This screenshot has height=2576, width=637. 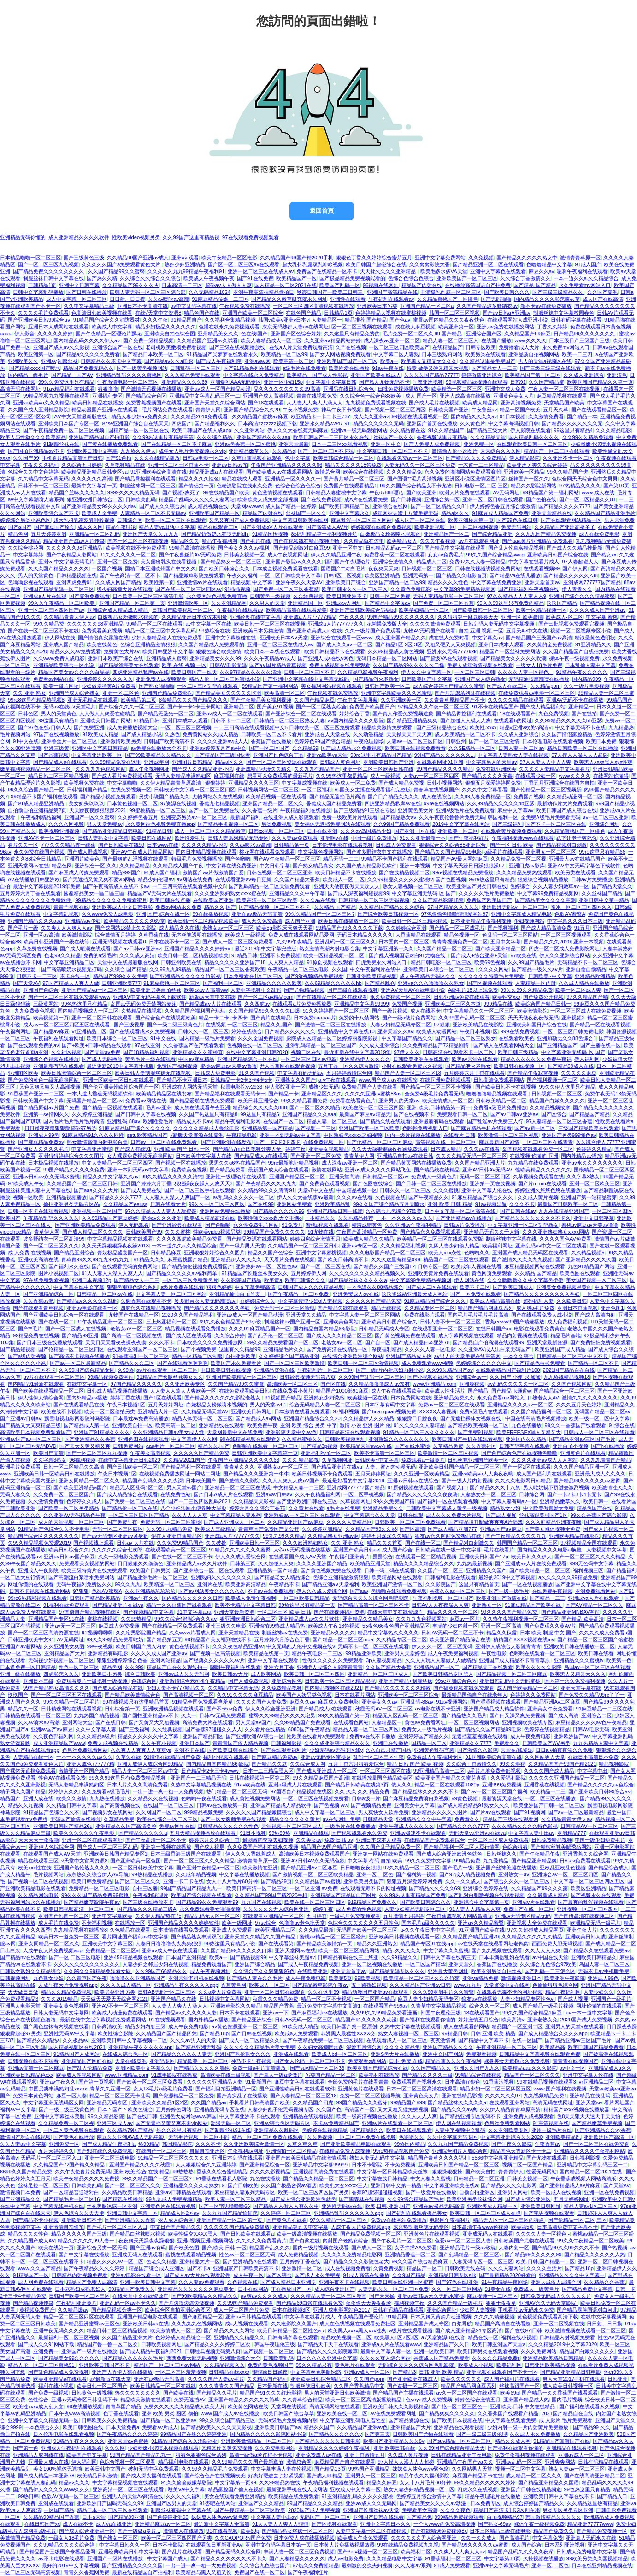 What do you see at coordinates (462, 2081) in the screenshot?
I see `日本高清好狼色` at bounding box center [462, 2081].